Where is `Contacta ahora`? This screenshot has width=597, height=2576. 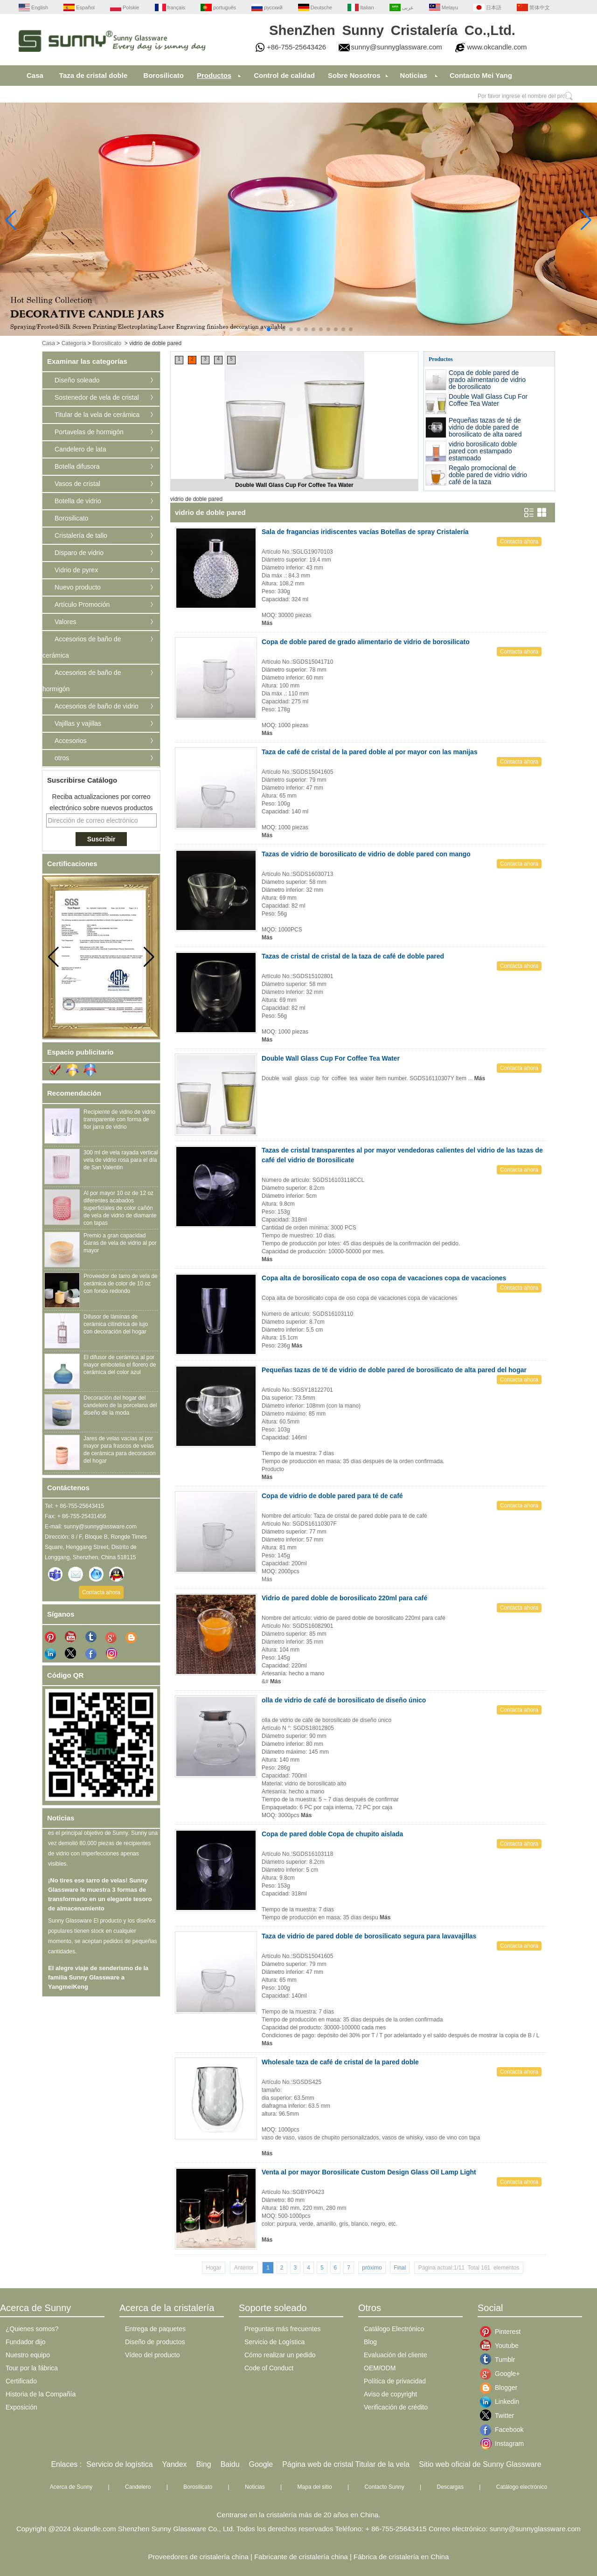
Contacta ahora is located at coordinates (101, 1592).